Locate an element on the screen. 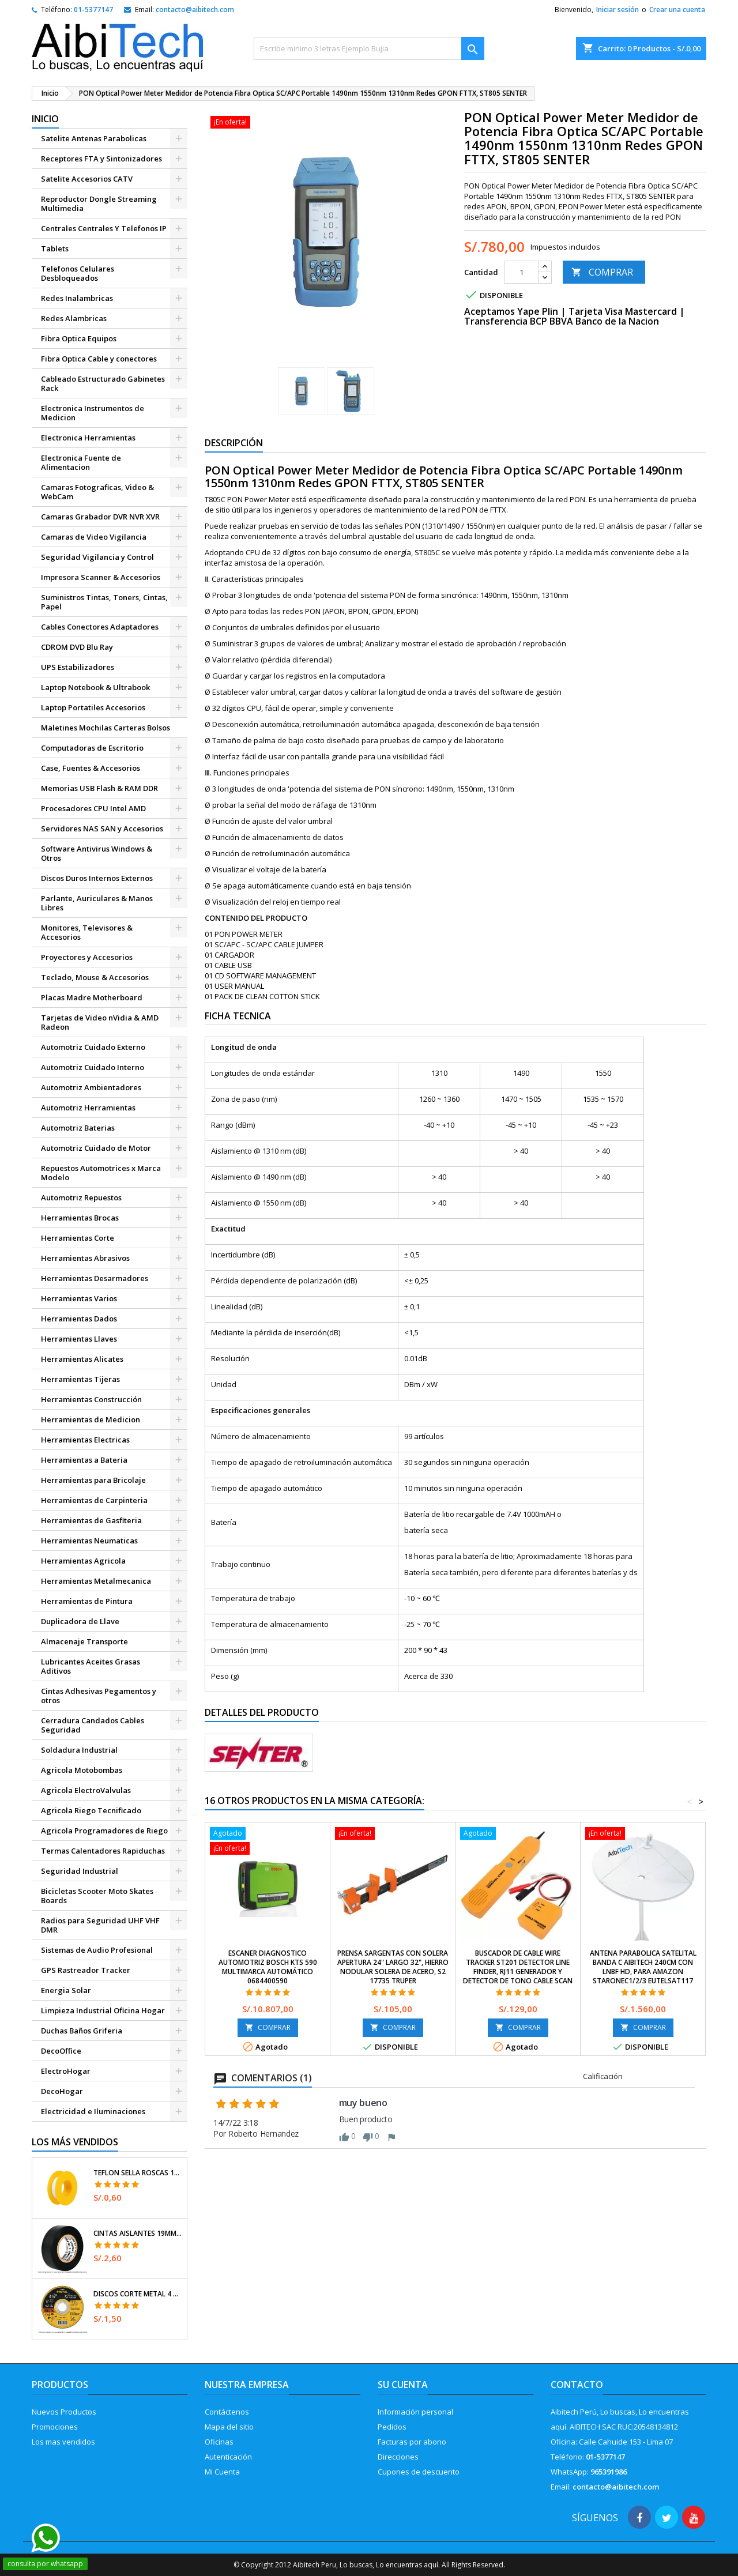 This screenshot has width=738, height=2576. Impresora Scanner & Accesorios is located at coordinates (100, 577).